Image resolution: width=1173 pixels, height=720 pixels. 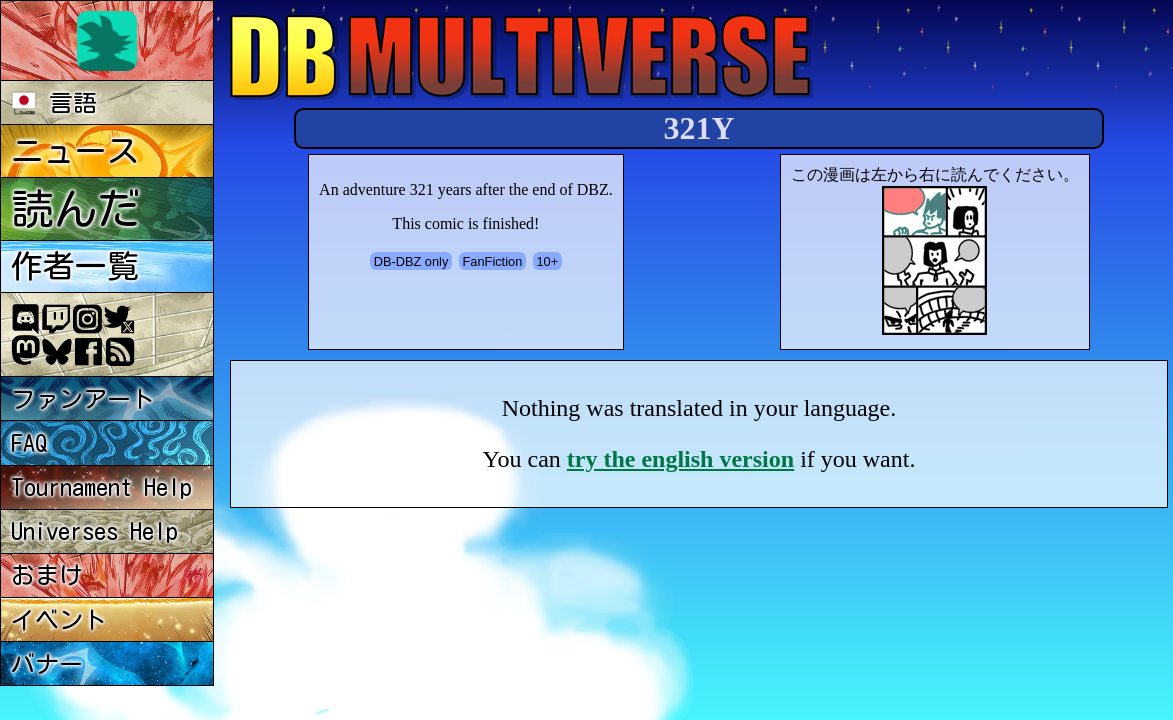 What do you see at coordinates (75, 208) in the screenshot?
I see `読んだ` at bounding box center [75, 208].